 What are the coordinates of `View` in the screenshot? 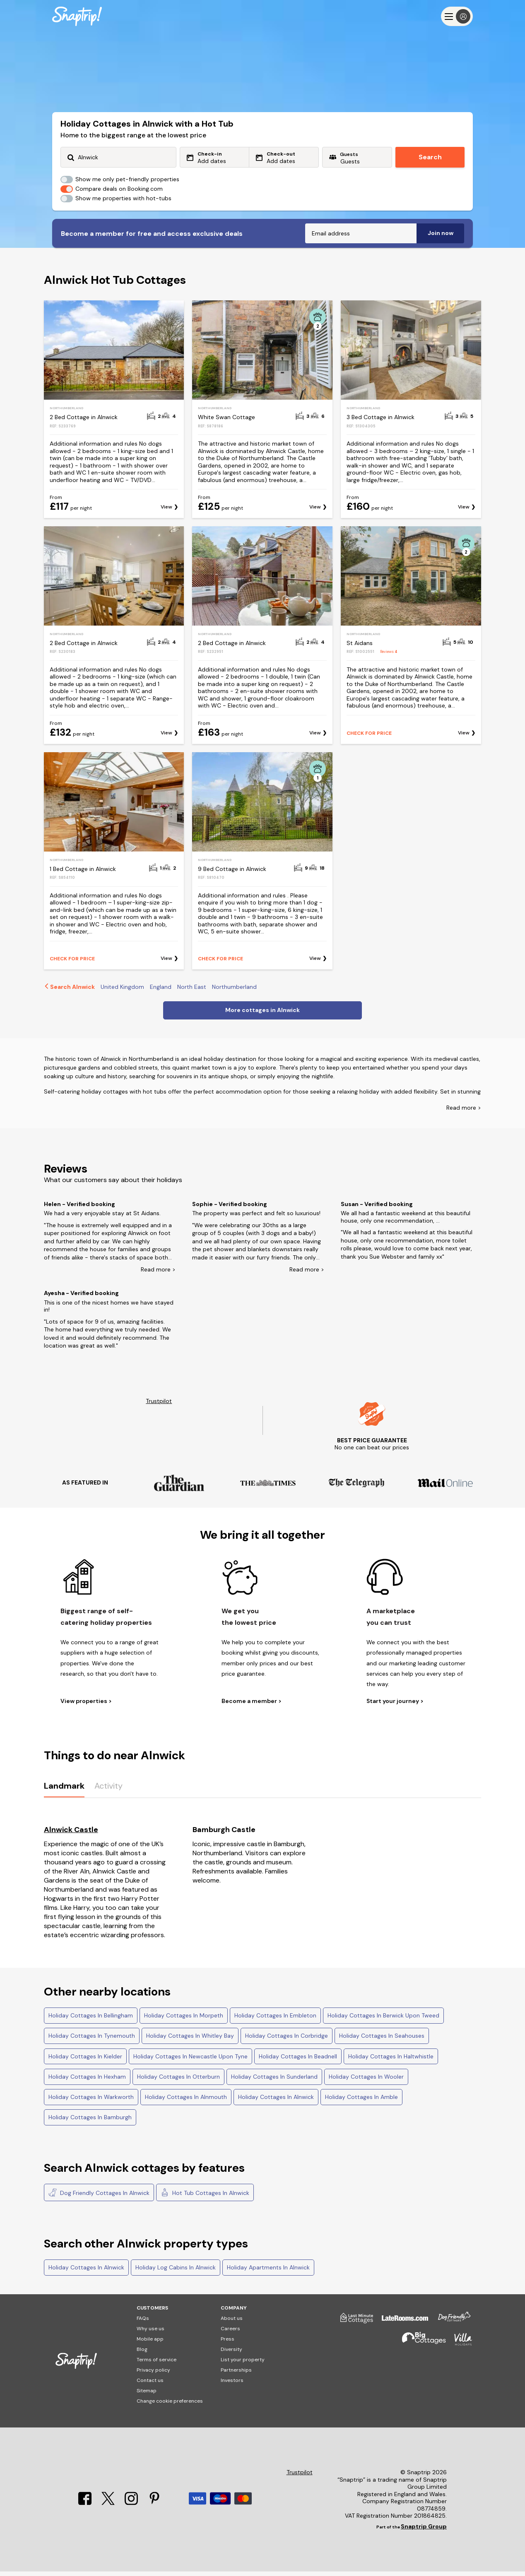 It's located at (166, 511).